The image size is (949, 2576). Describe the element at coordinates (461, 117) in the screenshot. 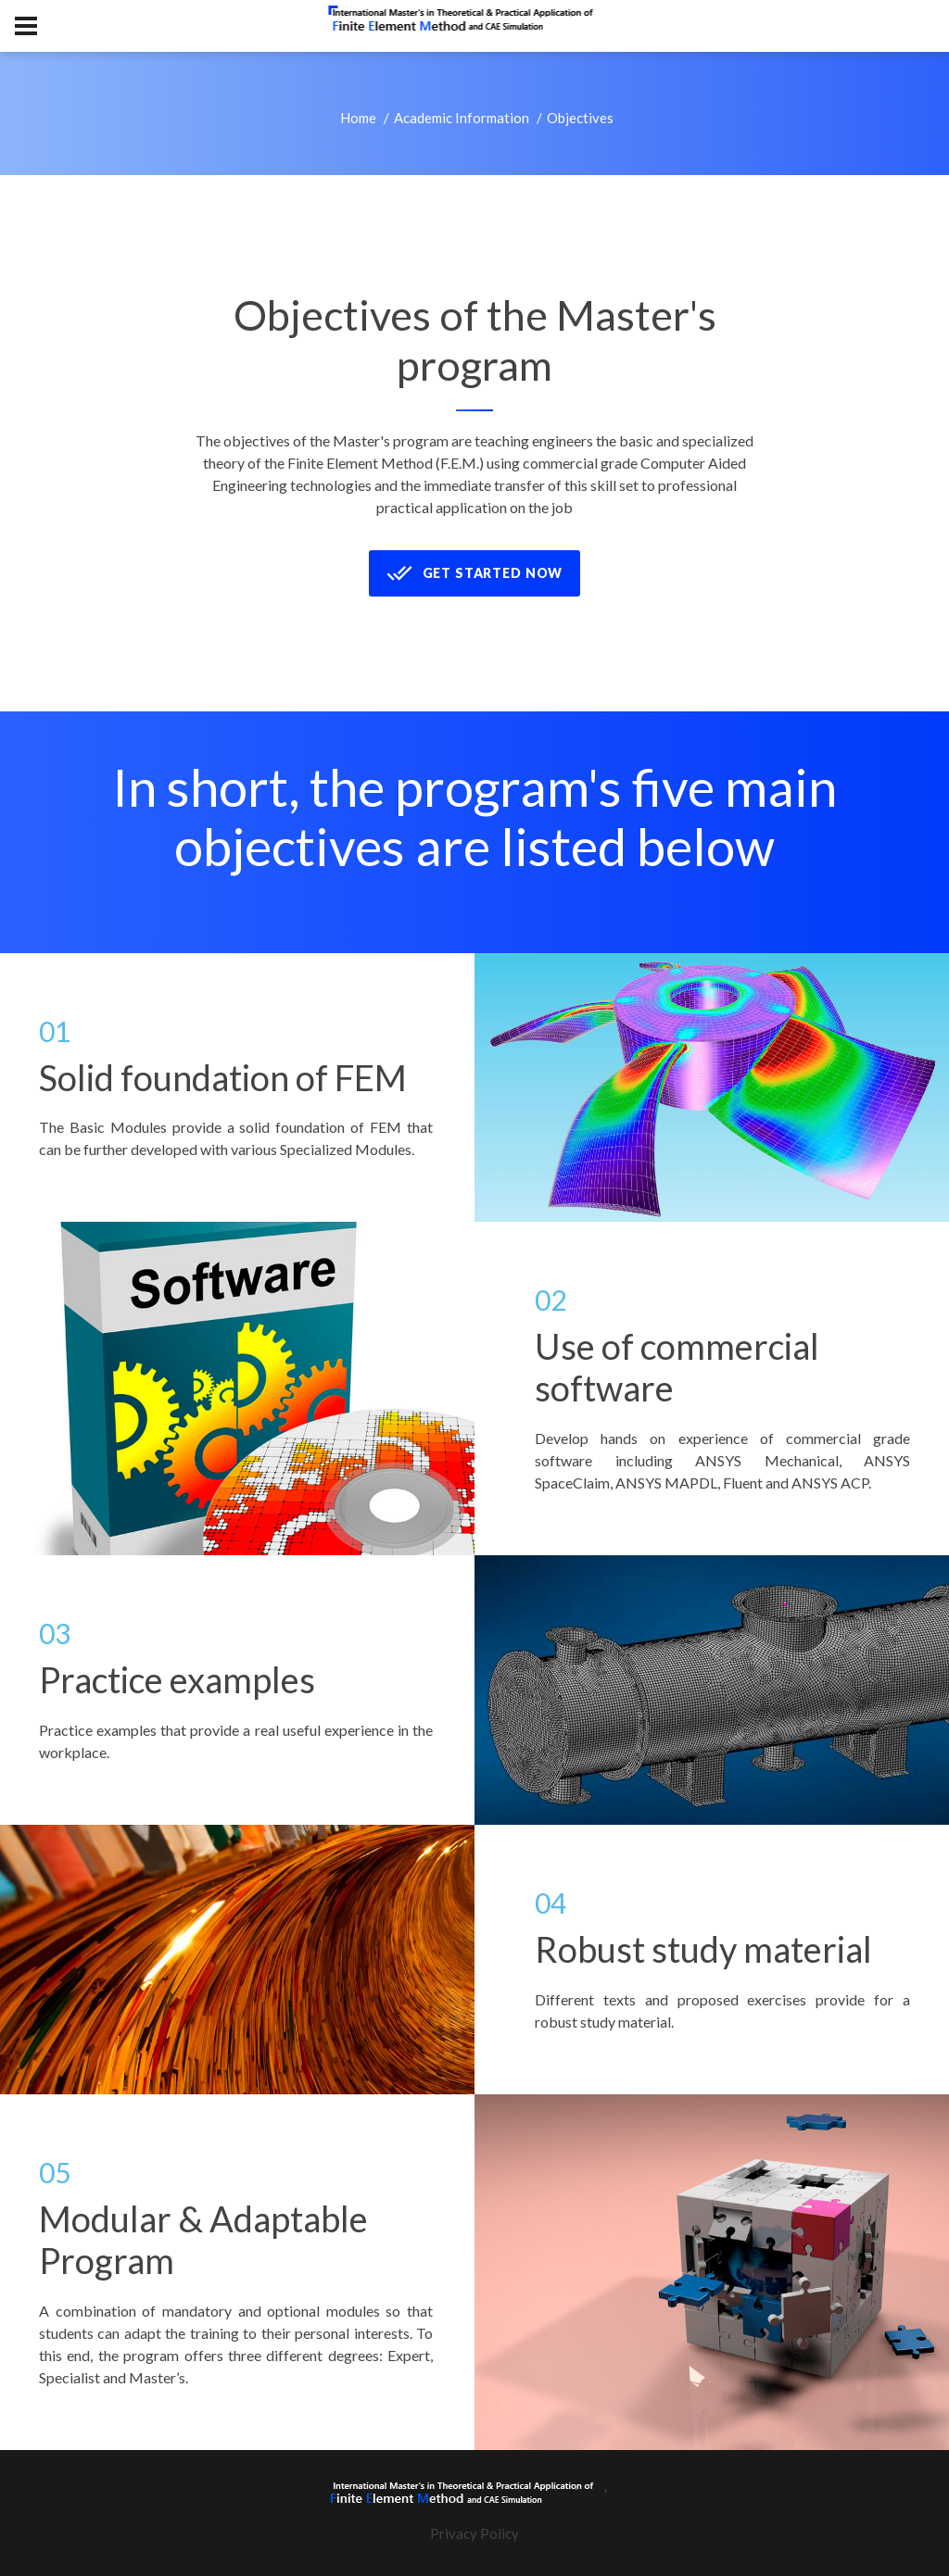

I see `Academic Information` at that location.